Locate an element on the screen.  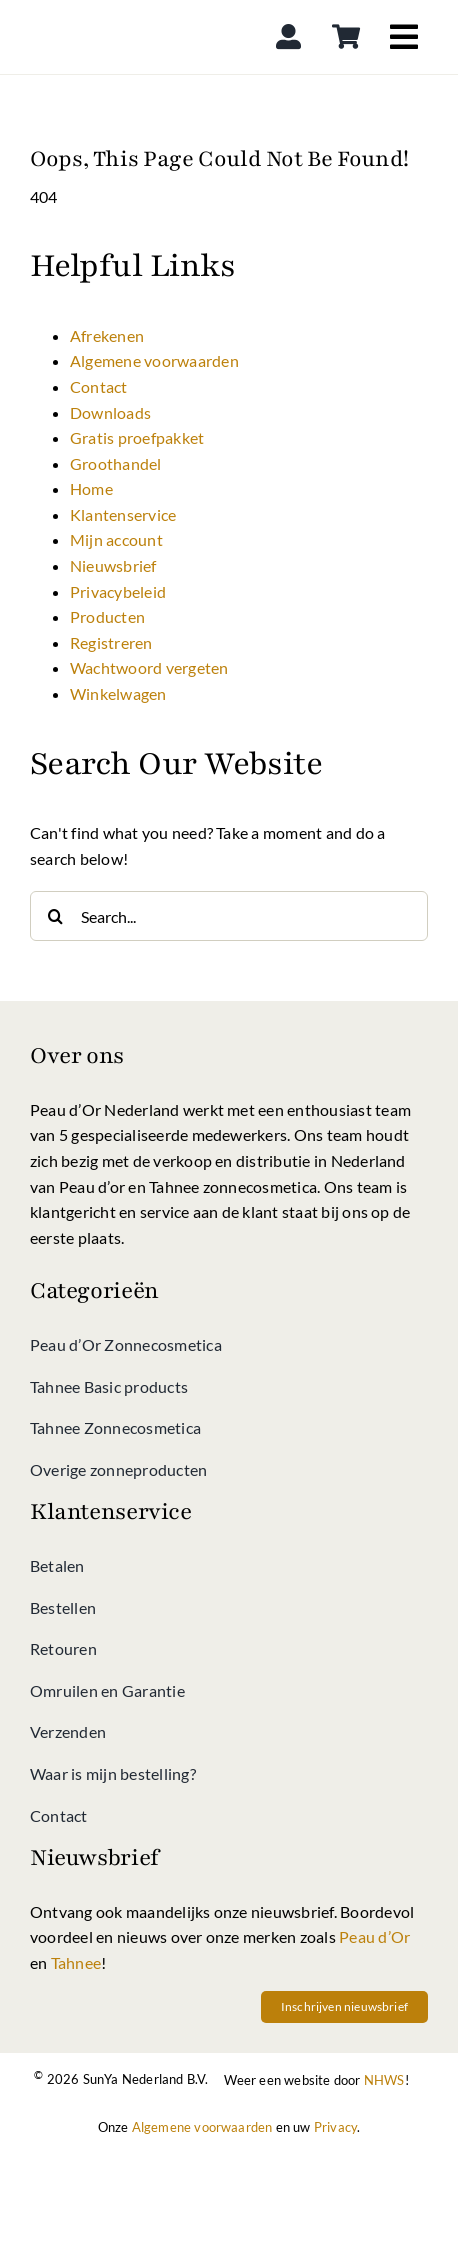
Nieuwsbrief is located at coordinates (113, 565).